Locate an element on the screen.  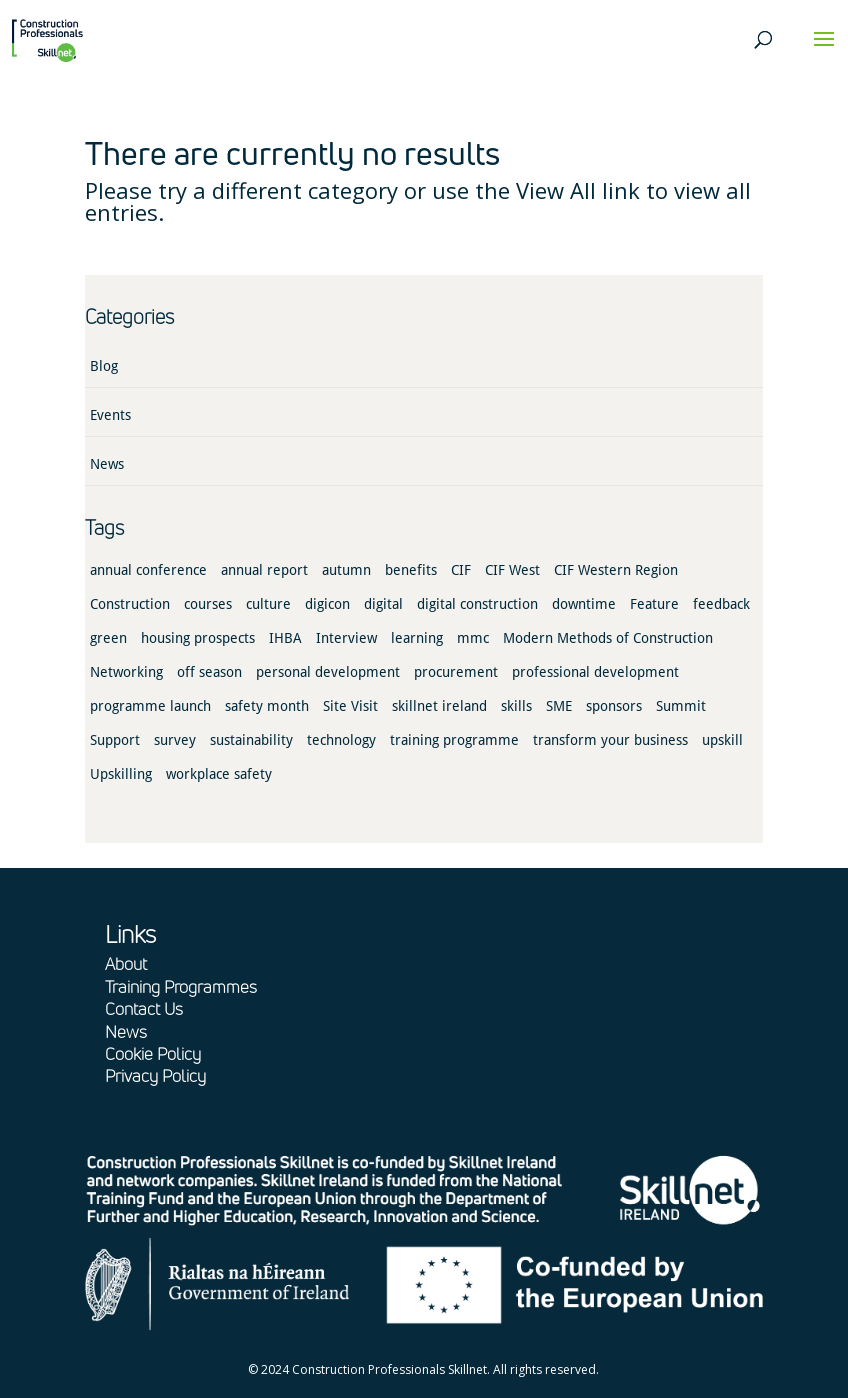
annual conference [annual conference (1 item)] is located at coordinates (148, 570).